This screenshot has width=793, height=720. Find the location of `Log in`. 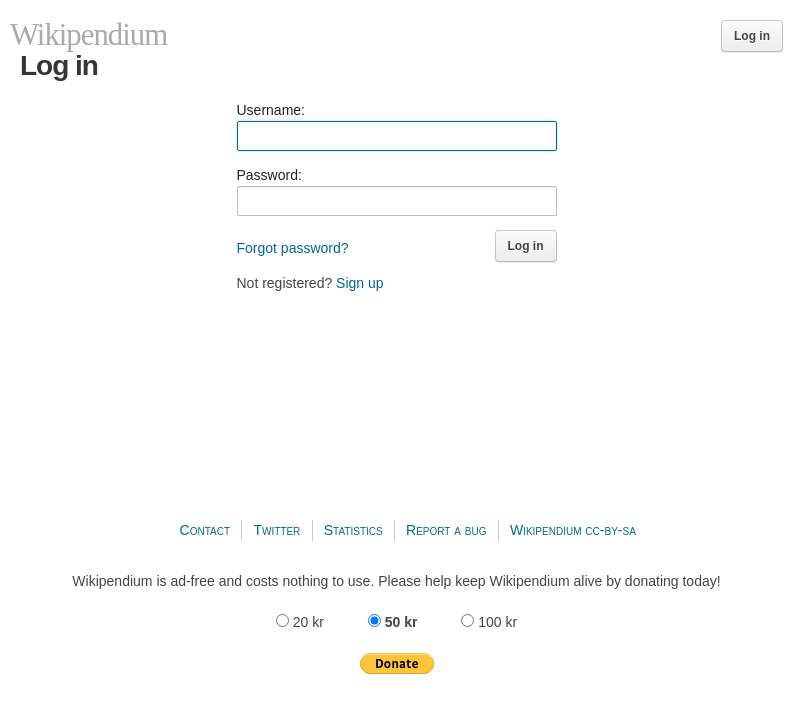

Log in is located at coordinates (752, 36).